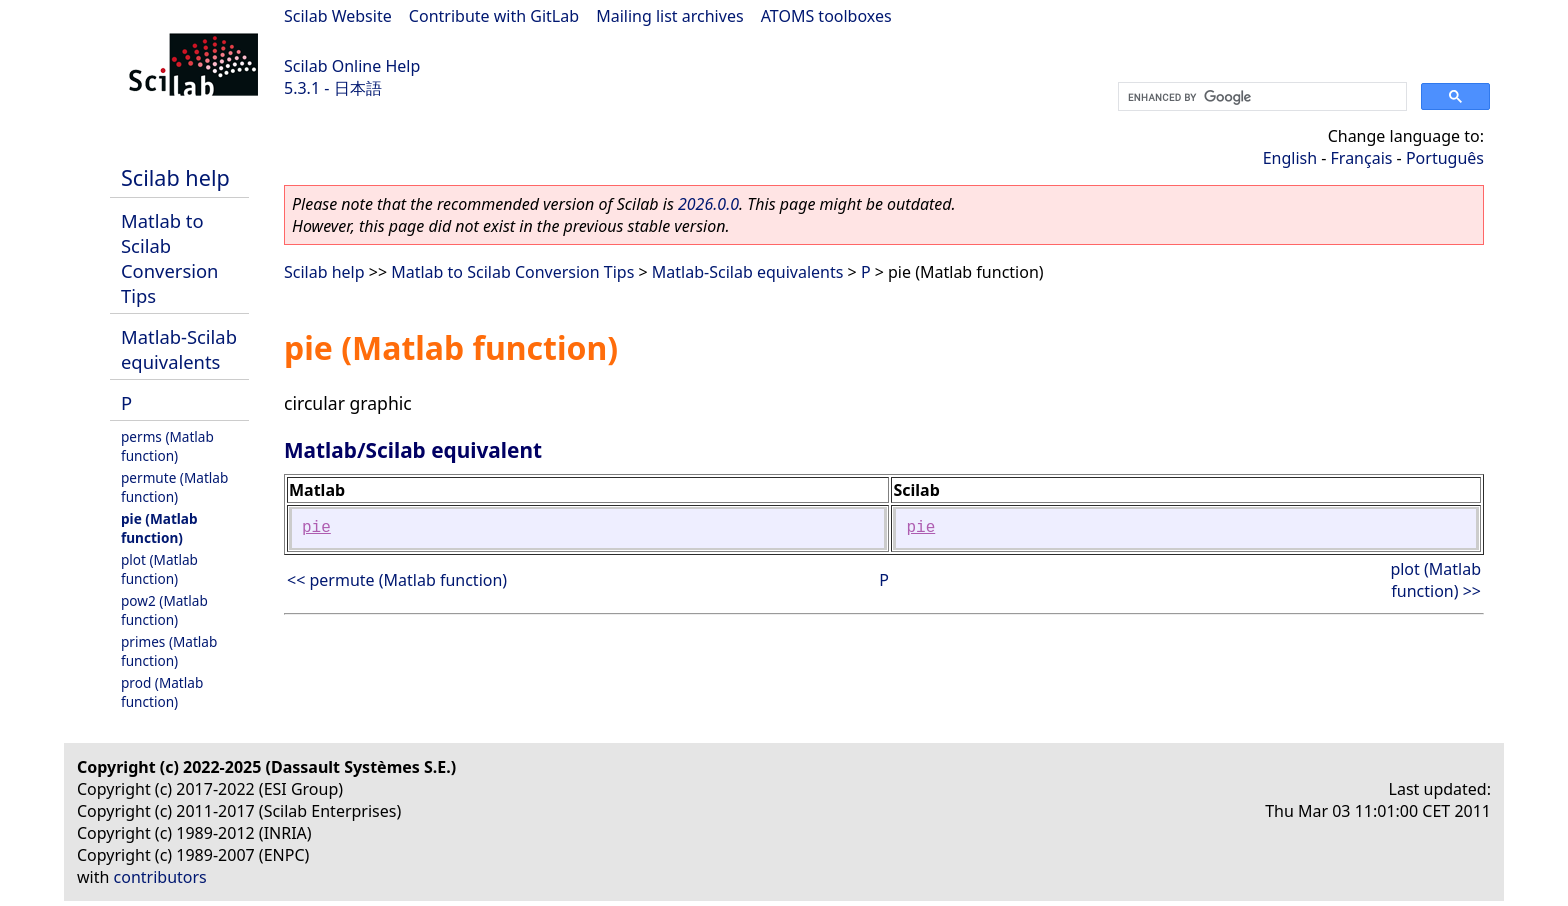 Image resolution: width=1568 pixels, height=906 pixels. Describe the element at coordinates (159, 569) in the screenshot. I see `plot (Matlab function)` at that location.